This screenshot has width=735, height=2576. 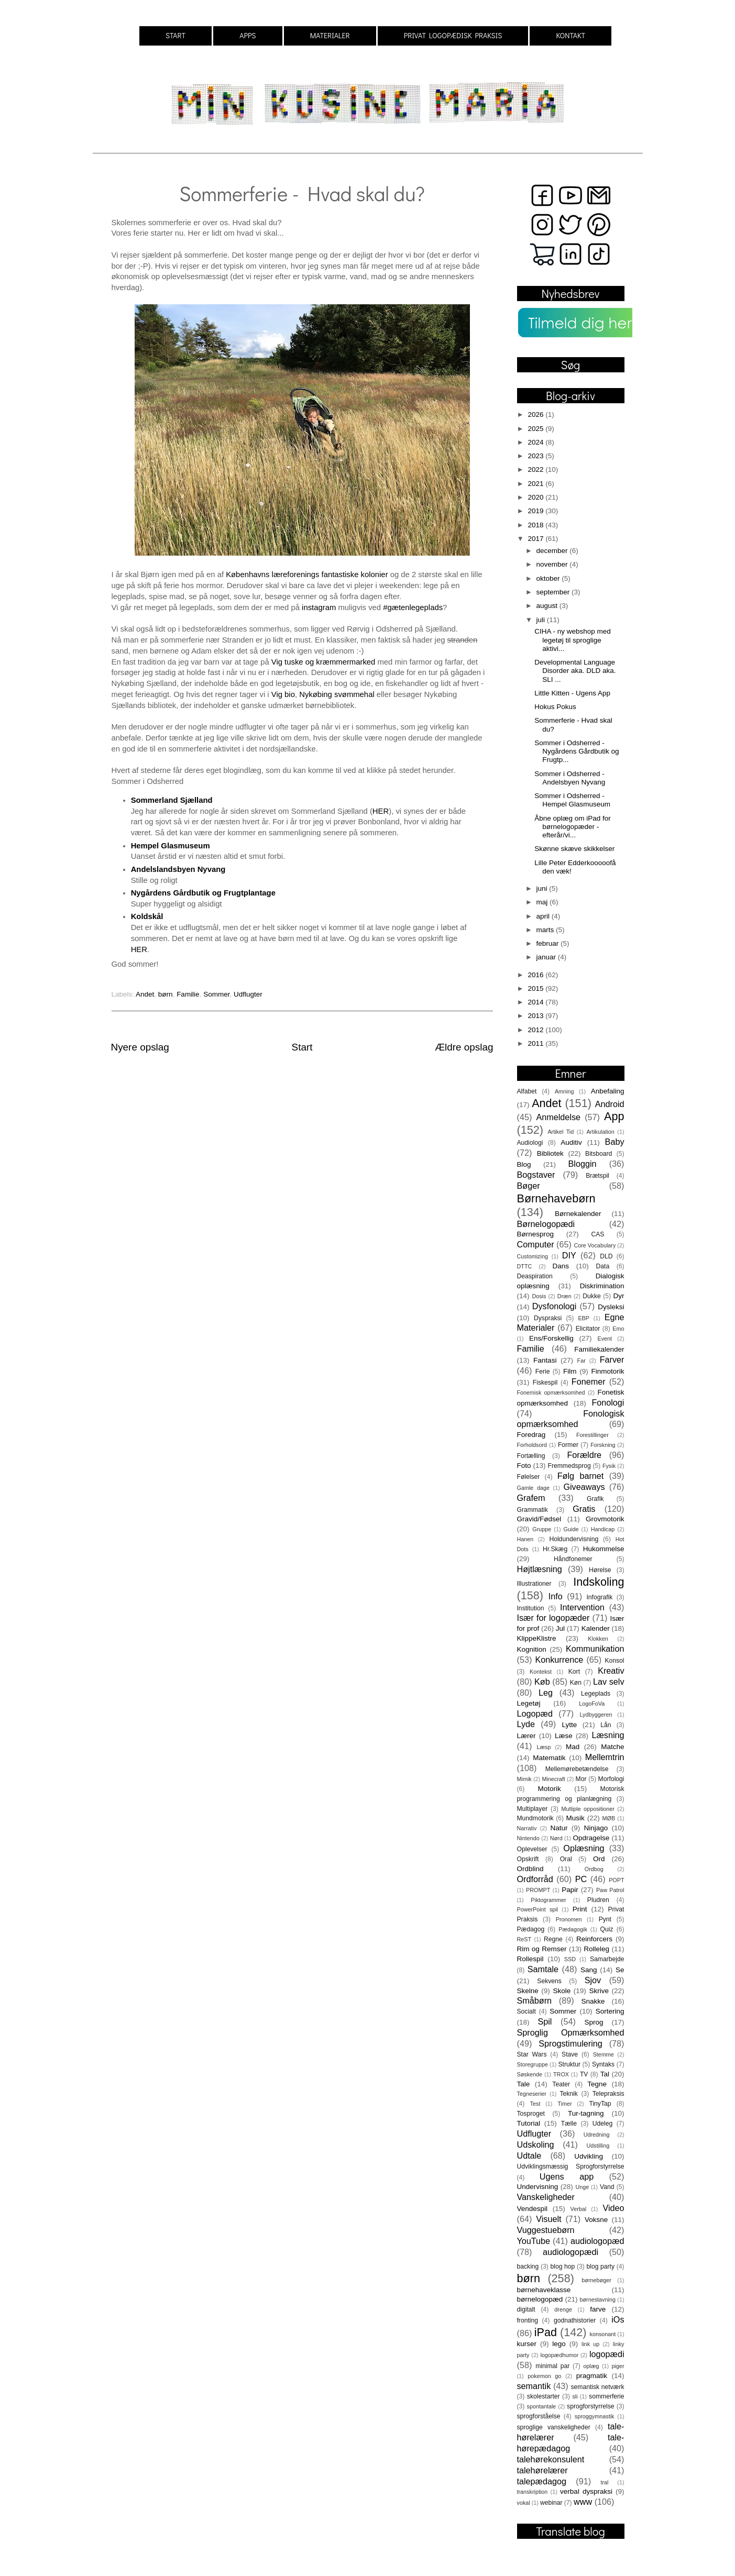 What do you see at coordinates (594, 1939) in the screenshot?
I see `Reinforcers` at bounding box center [594, 1939].